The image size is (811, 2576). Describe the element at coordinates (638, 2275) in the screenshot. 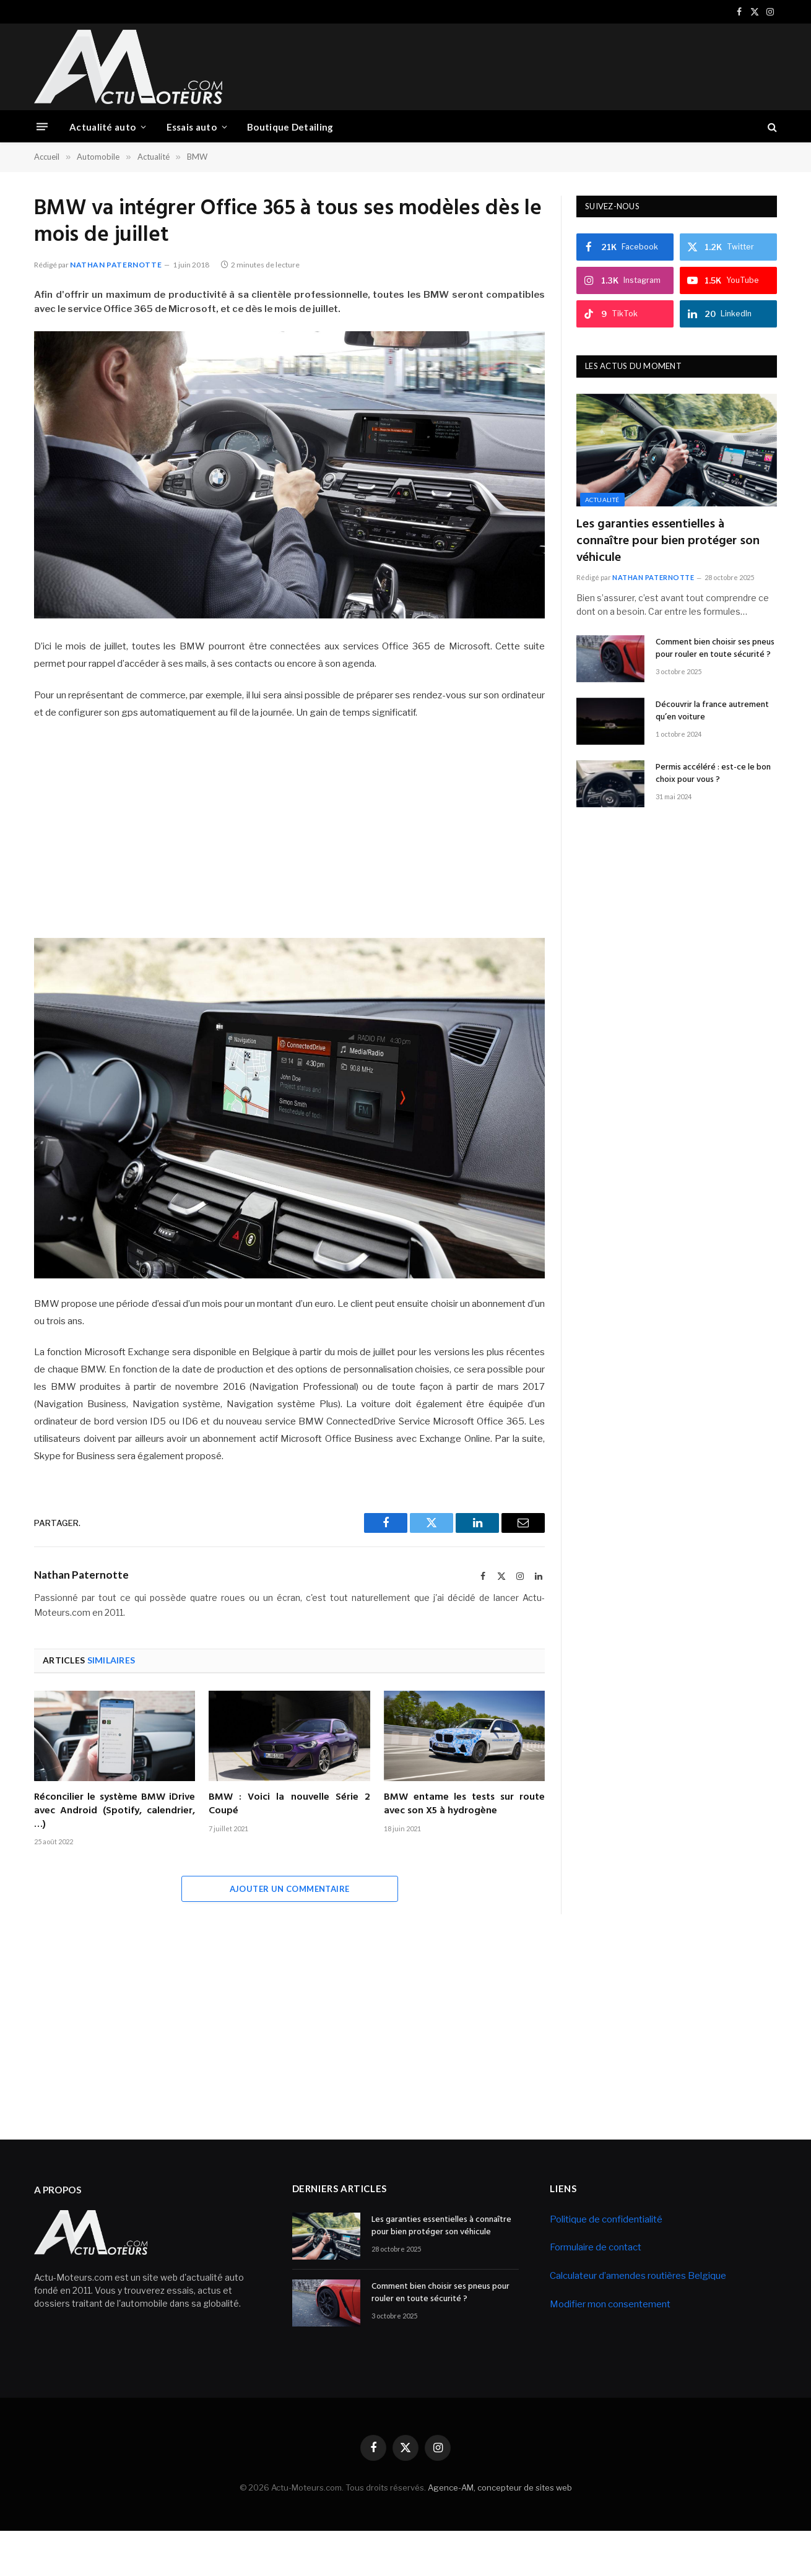

I see `Calculateur d’amendes routières Belgique` at that location.